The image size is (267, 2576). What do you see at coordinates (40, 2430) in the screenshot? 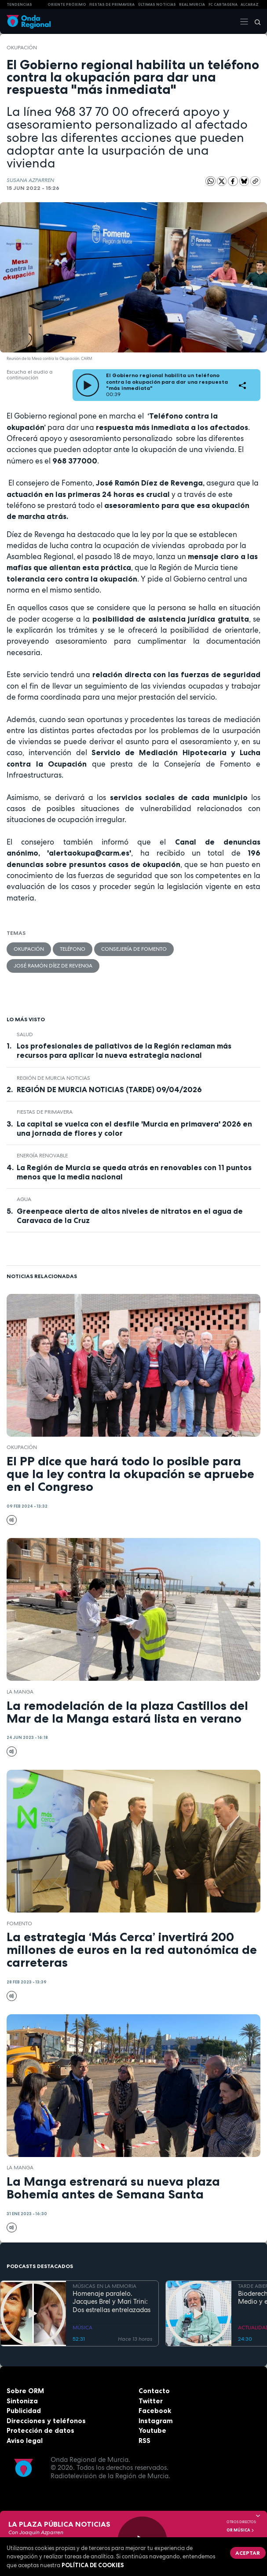
I see `Protección de datos` at bounding box center [40, 2430].